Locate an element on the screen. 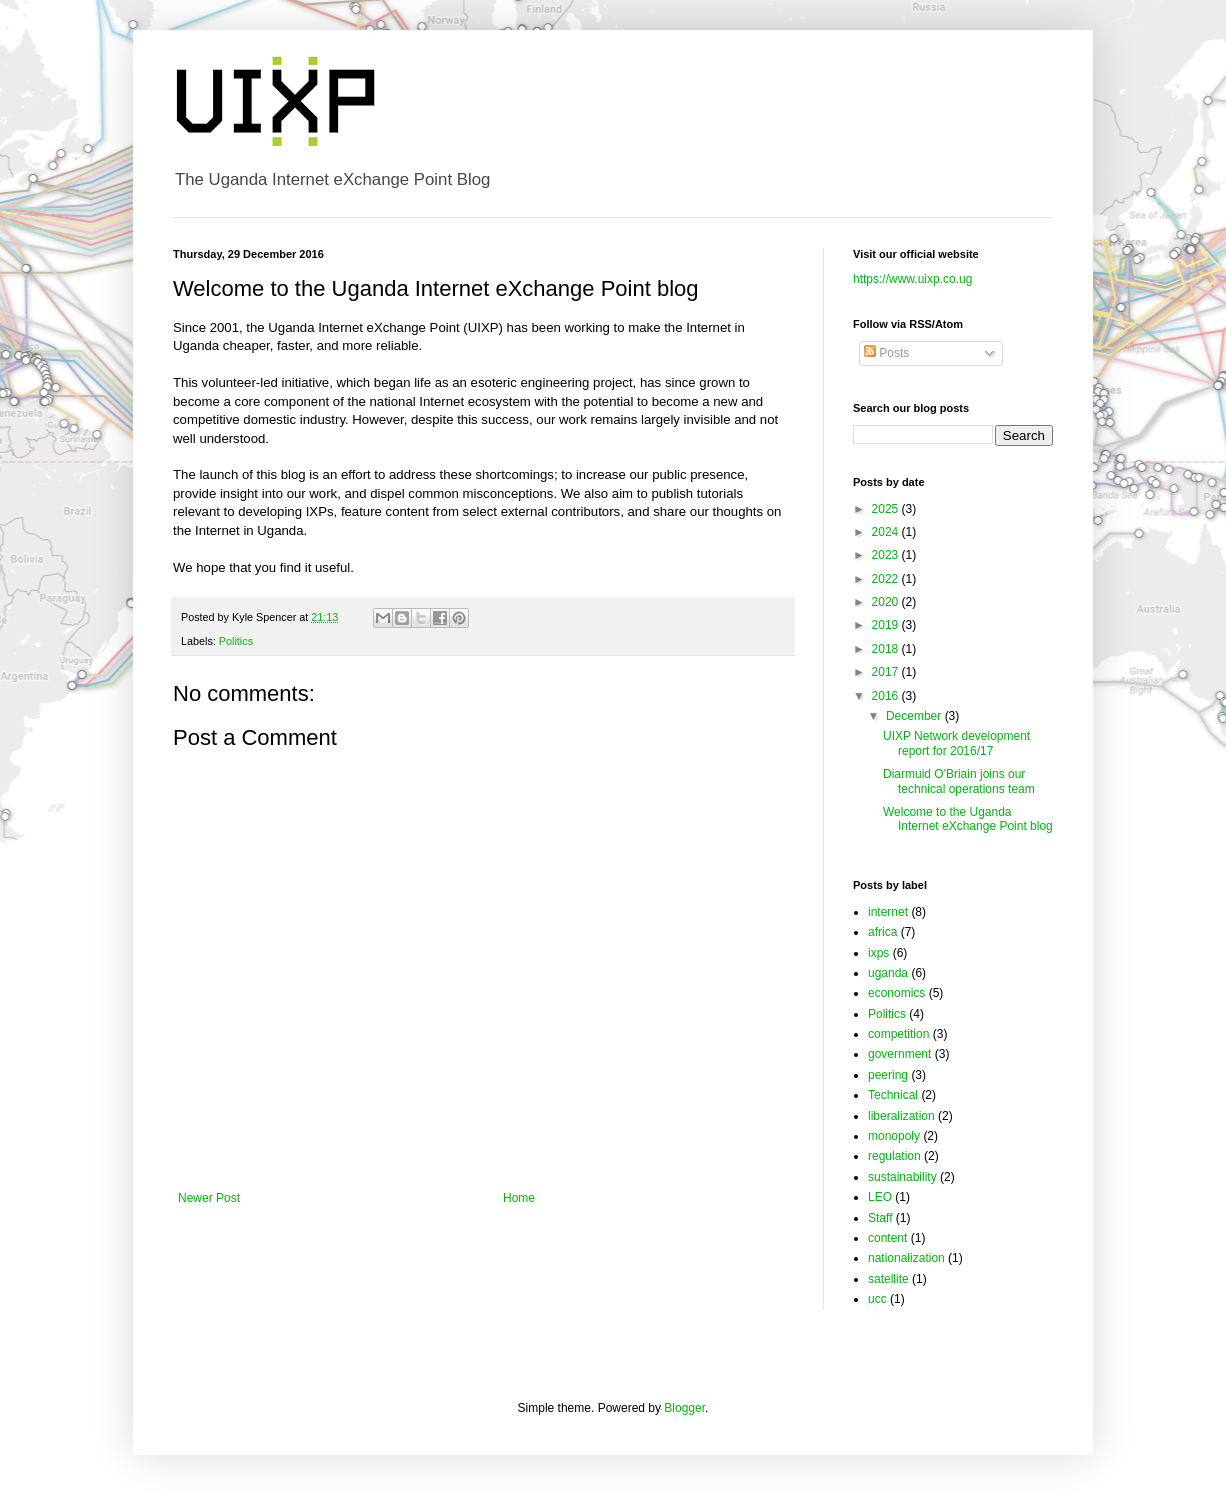 The height and width of the screenshot is (1496, 1226). content is located at coordinates (887, 1238).